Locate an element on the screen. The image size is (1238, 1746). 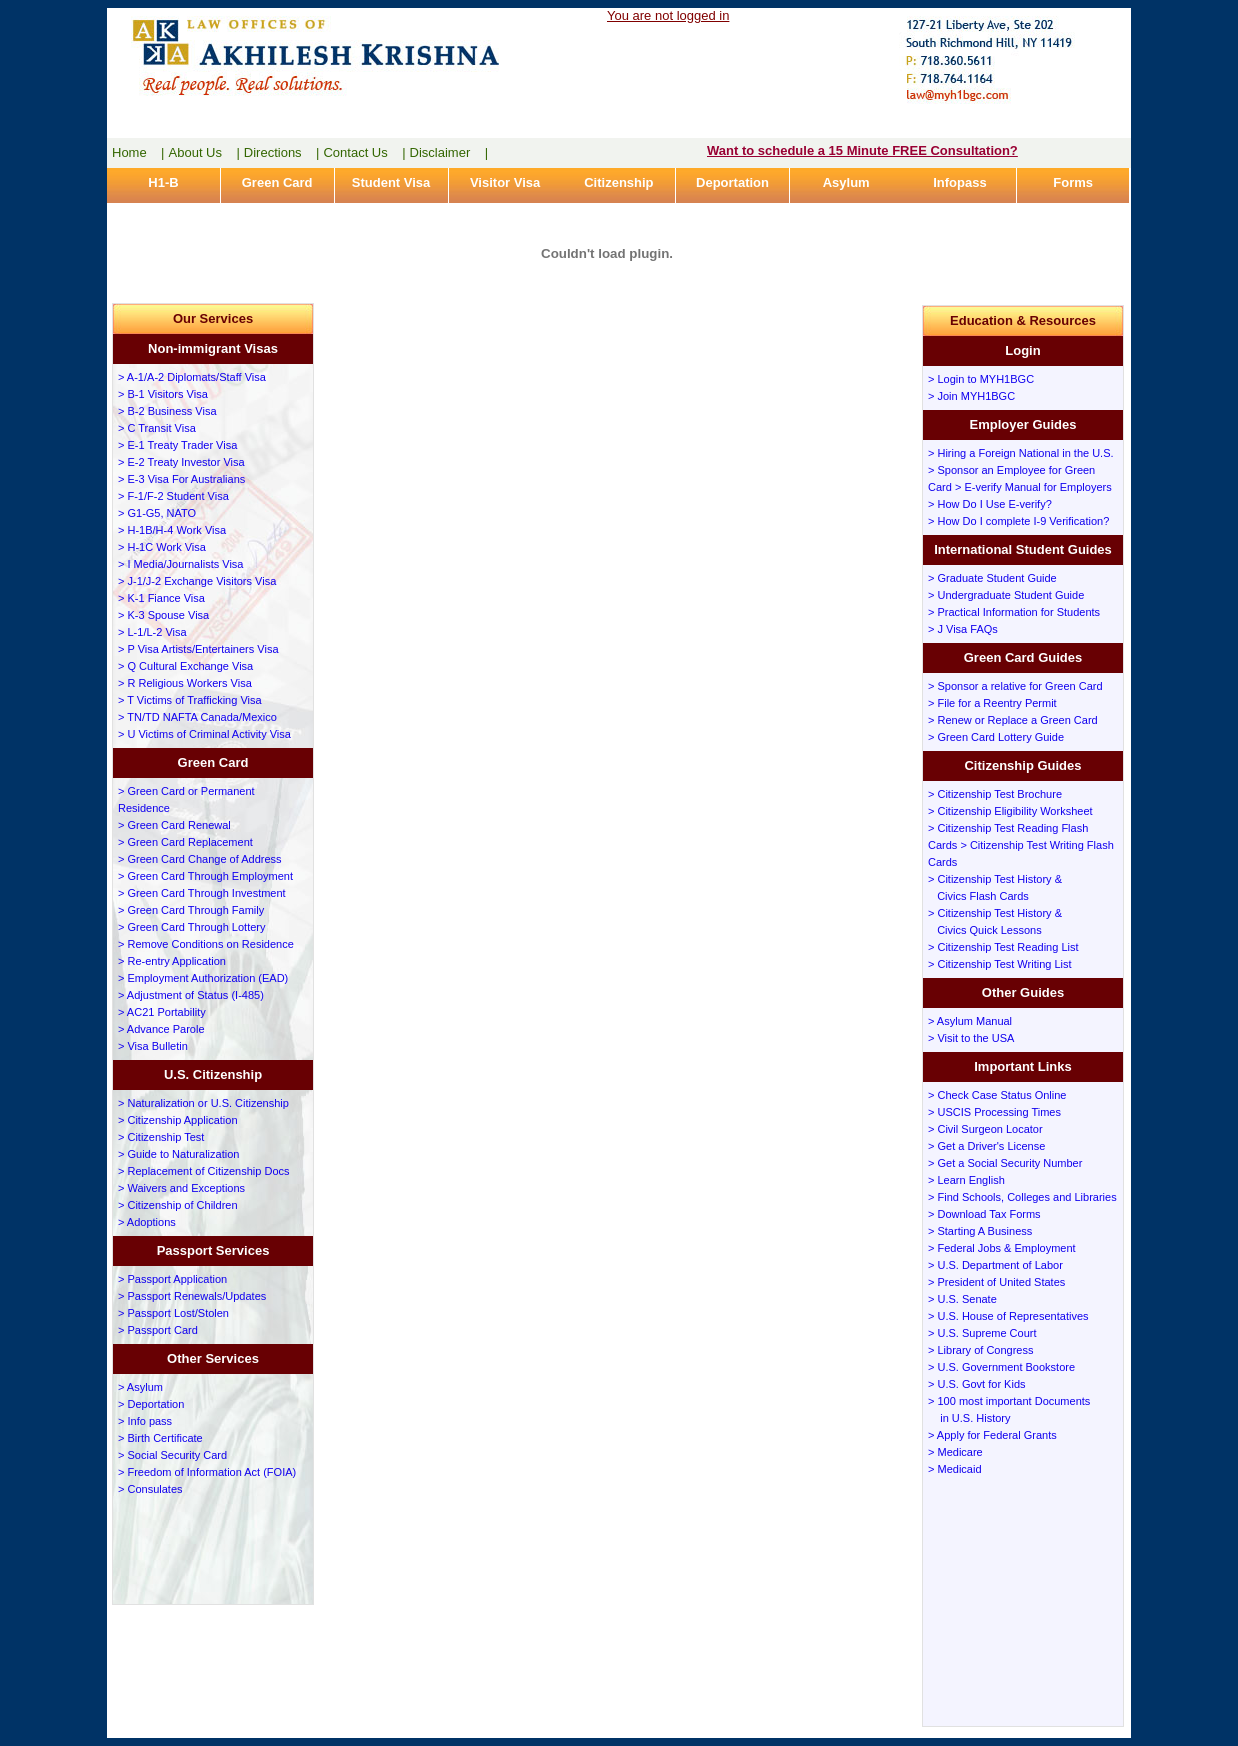
> Undergraduate Student Guide is located at coordinates (1006, 595).